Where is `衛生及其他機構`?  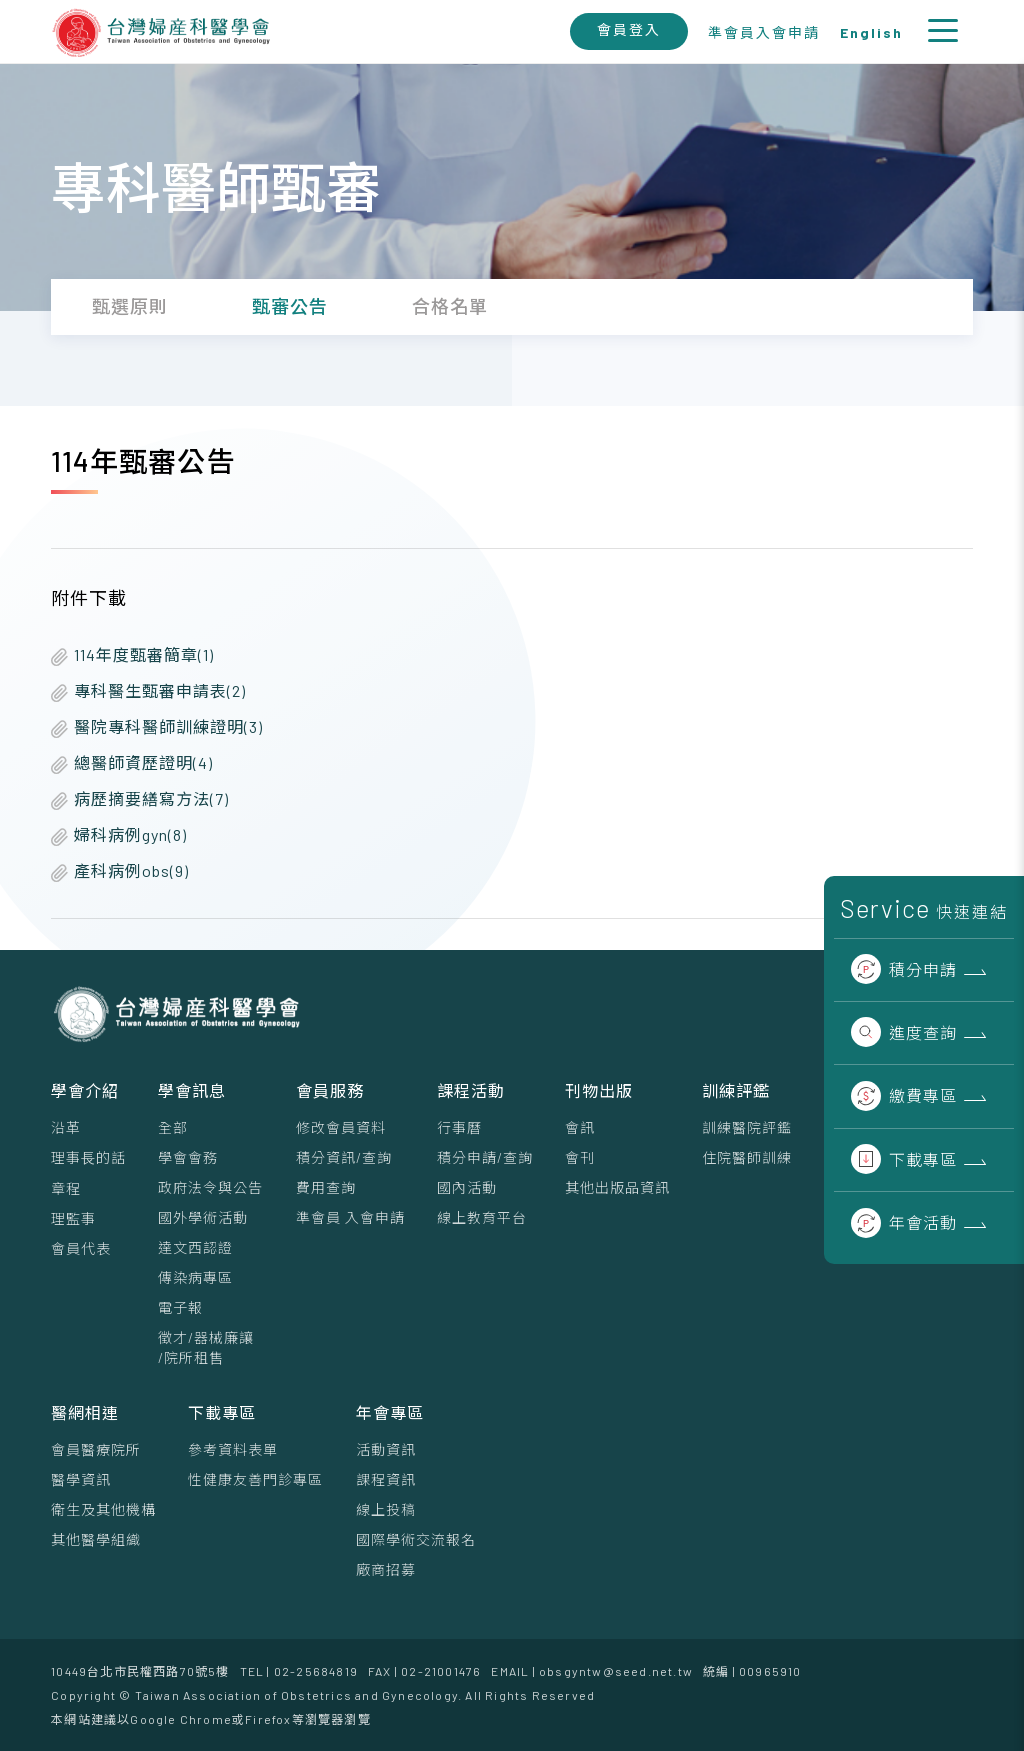
衛生及其他機構 is located at coordinates (103, 1509).